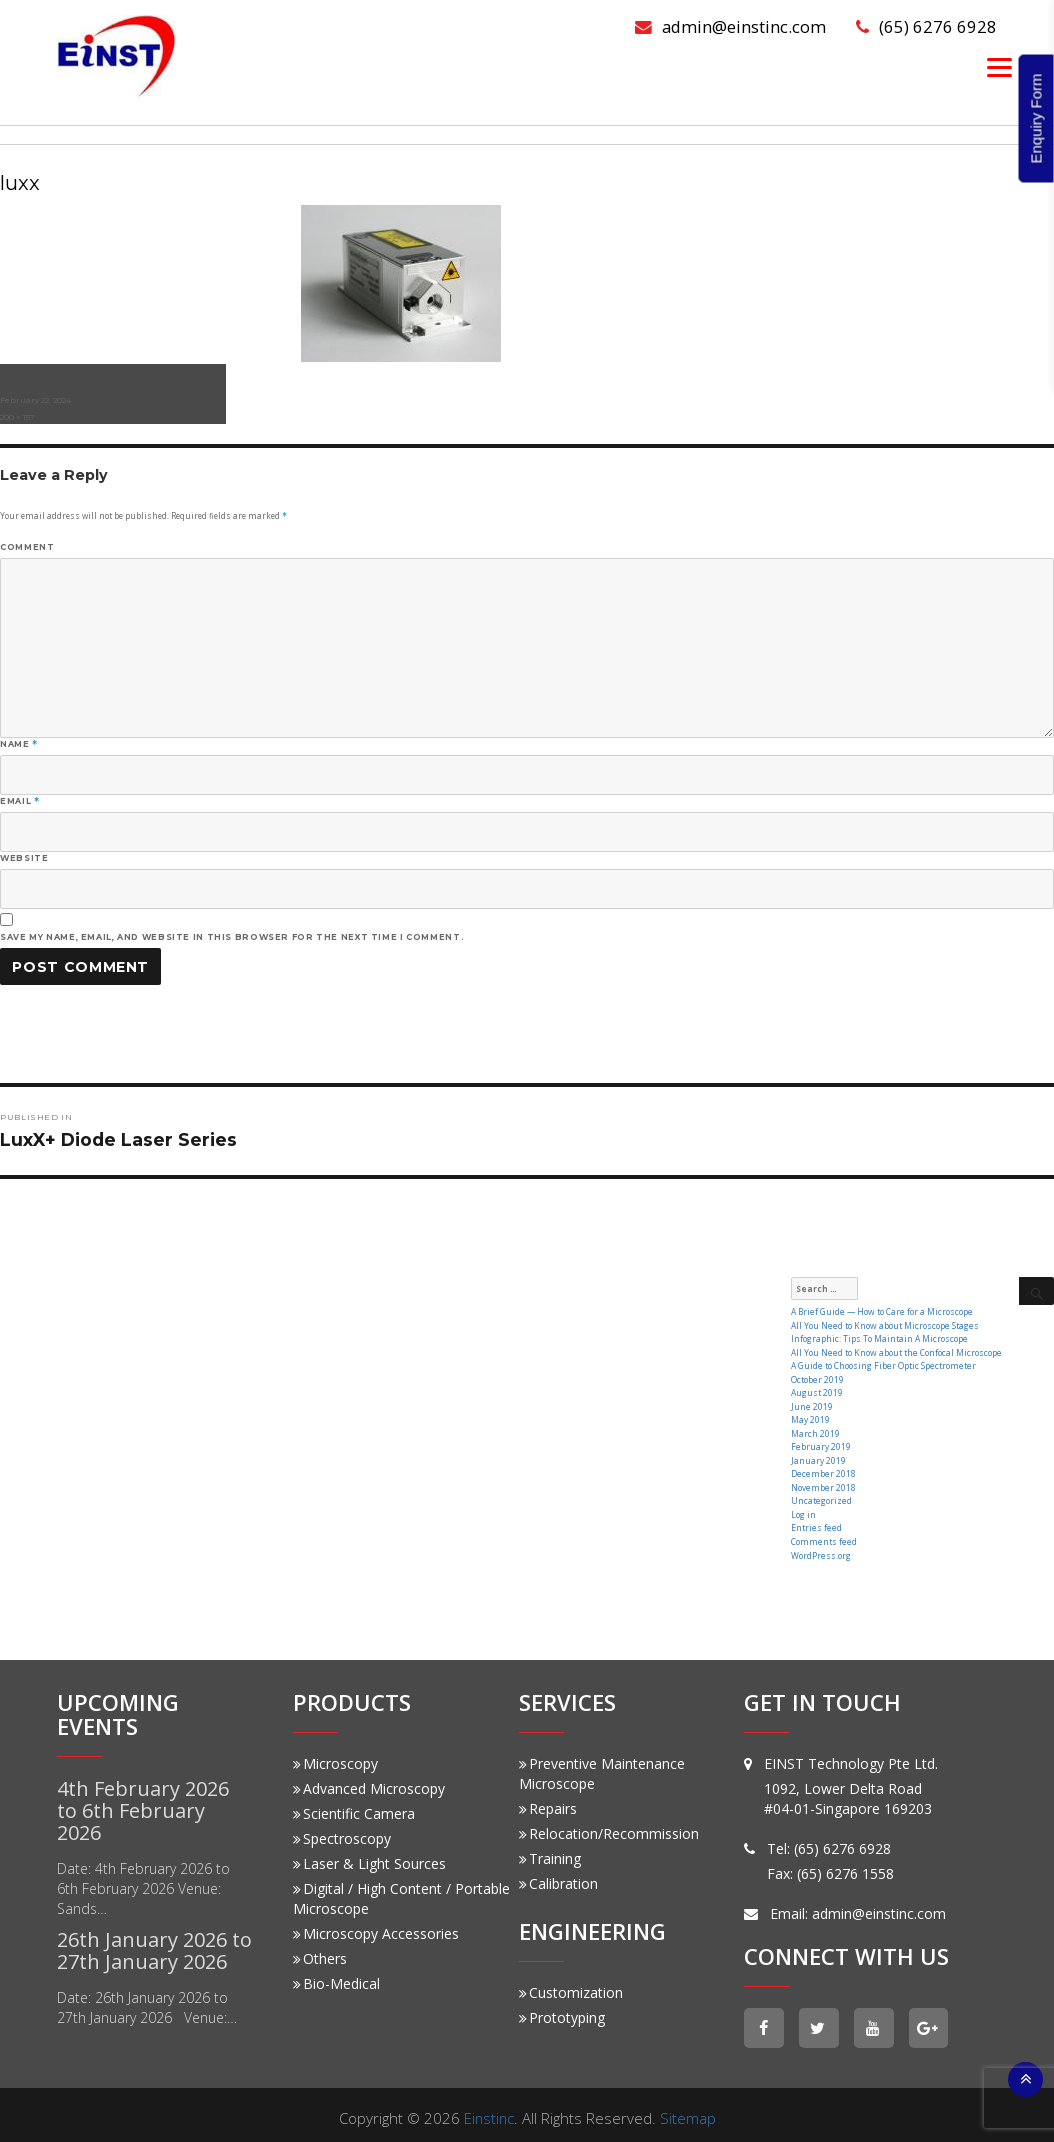  I want to click on Sitemap, so click(689, 2111).